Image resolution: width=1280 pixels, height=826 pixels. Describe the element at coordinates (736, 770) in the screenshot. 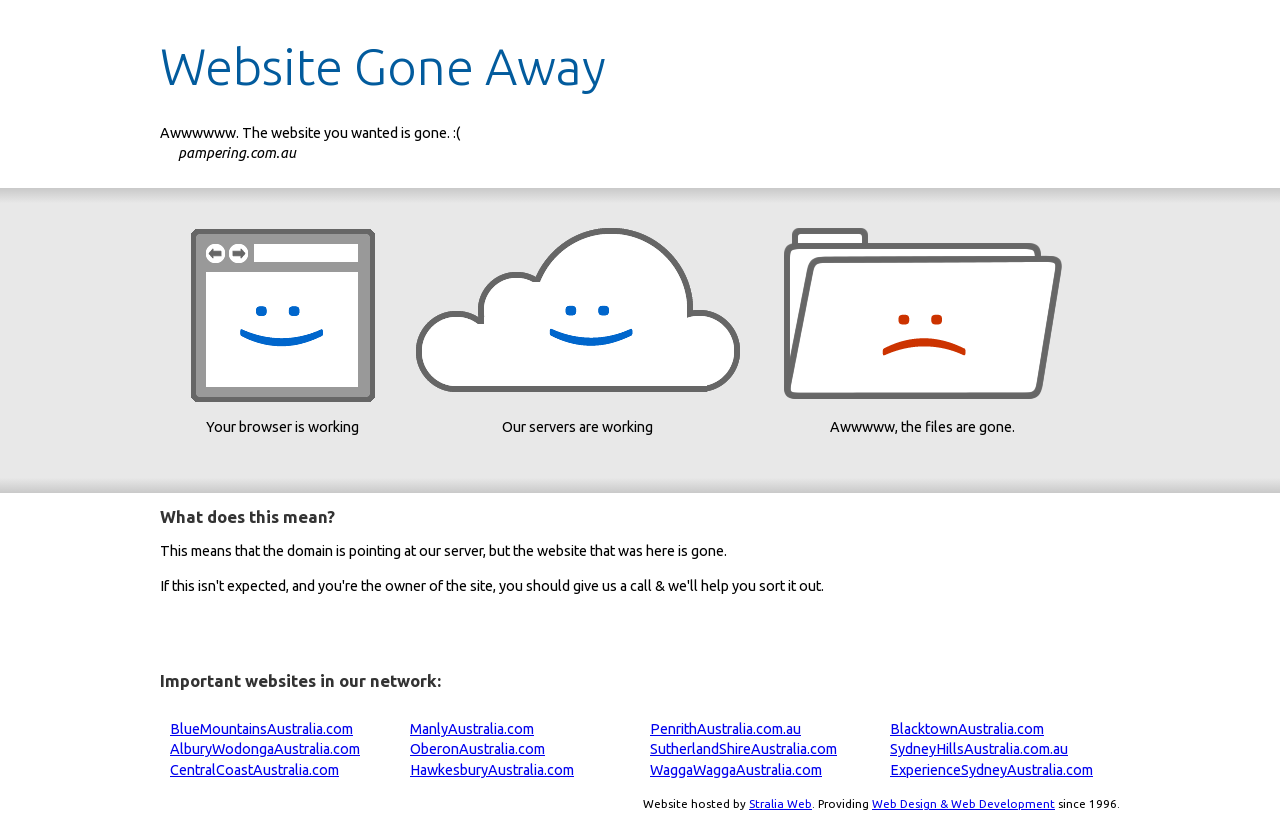

I see `WaggaWaggaAustralia.com` at that location.